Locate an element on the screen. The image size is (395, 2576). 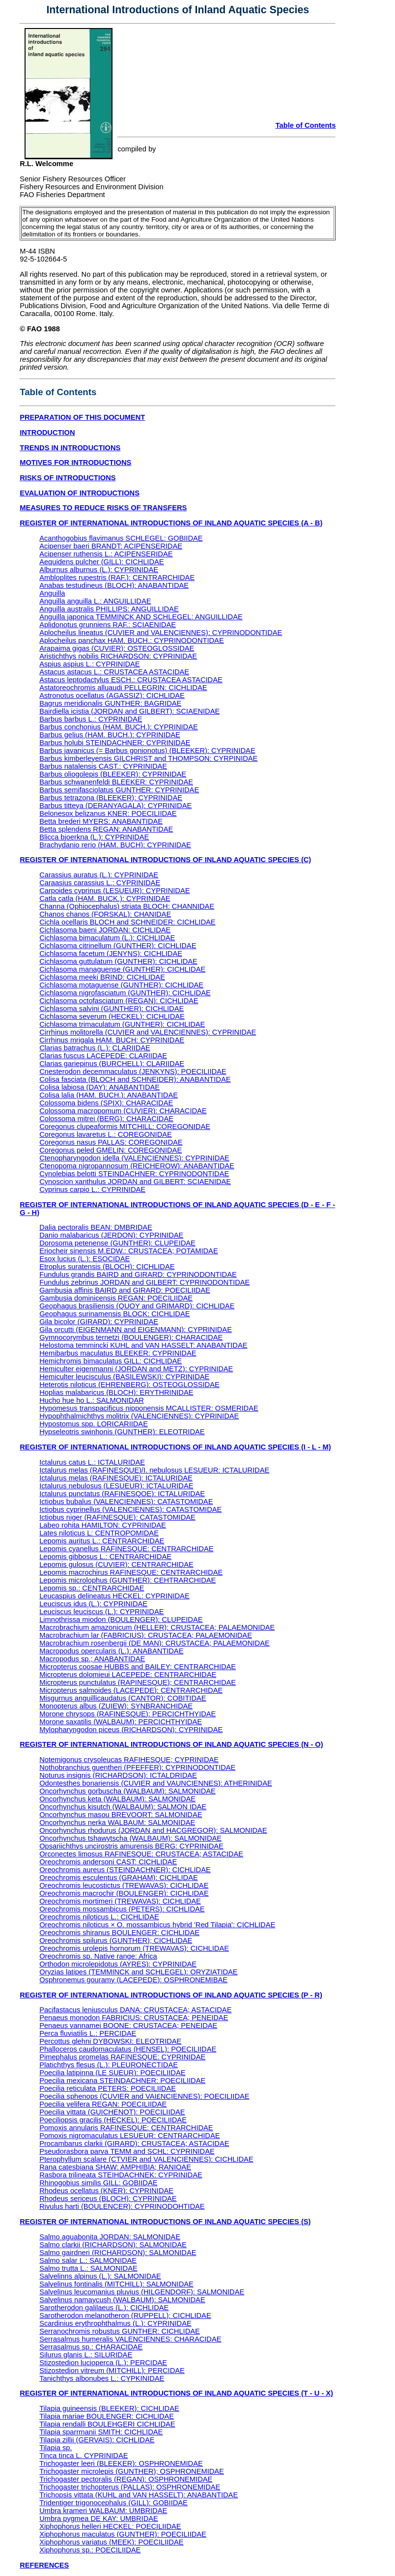
Cichlasoma managuense (GUNTHER): CICHLIDAE is located at coordinates (122, 969).